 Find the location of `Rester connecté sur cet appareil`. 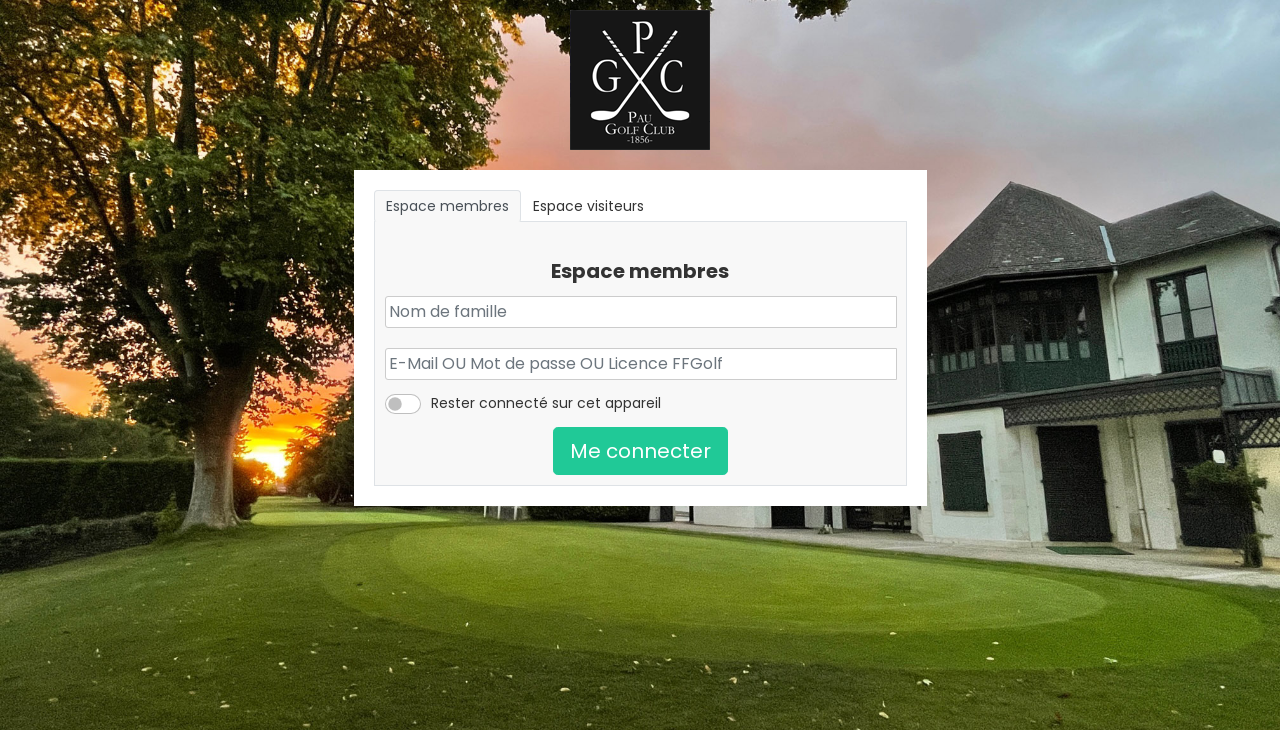

Rester connecté sur cet appareil is located at coordinates (546, 403).